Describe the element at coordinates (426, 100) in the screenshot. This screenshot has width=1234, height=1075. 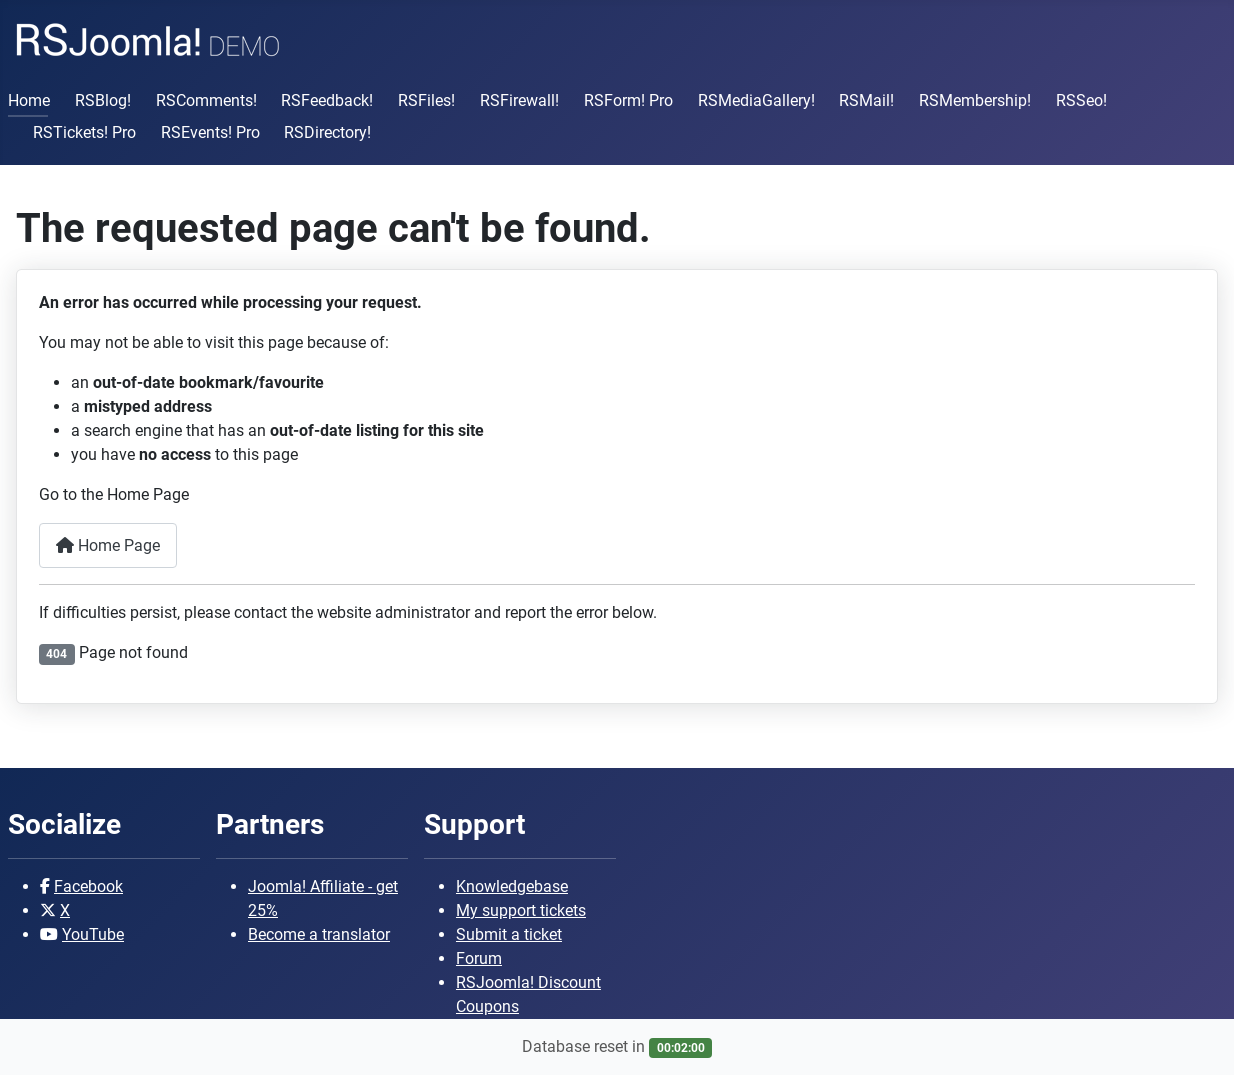
I see `RSFiles!` at that location.